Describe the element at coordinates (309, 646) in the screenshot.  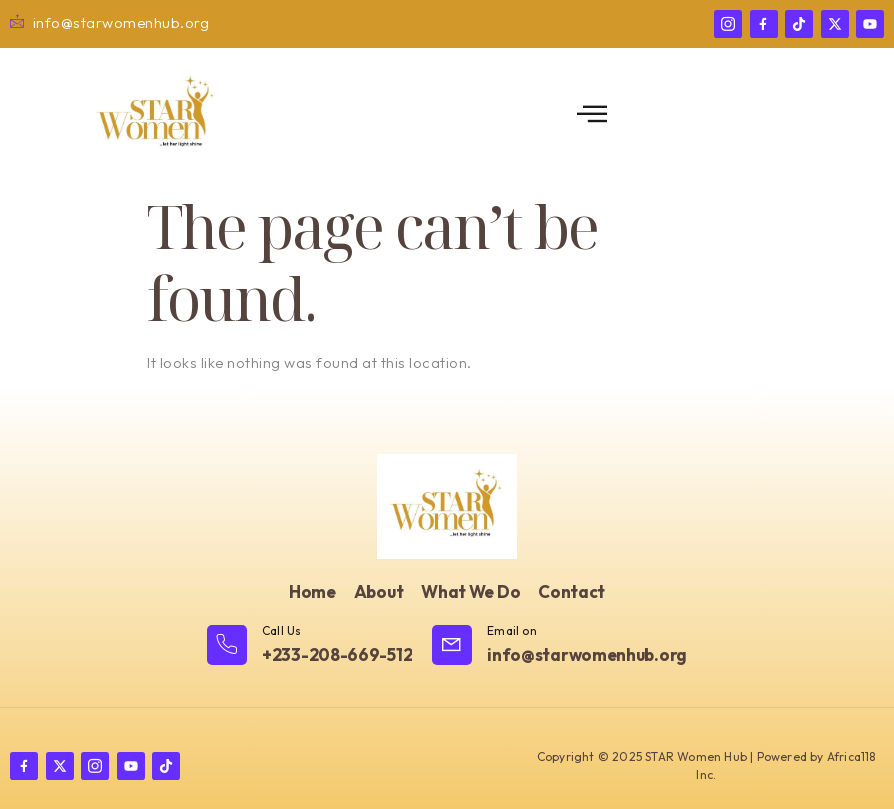
I see `[Learn More]` at that location.